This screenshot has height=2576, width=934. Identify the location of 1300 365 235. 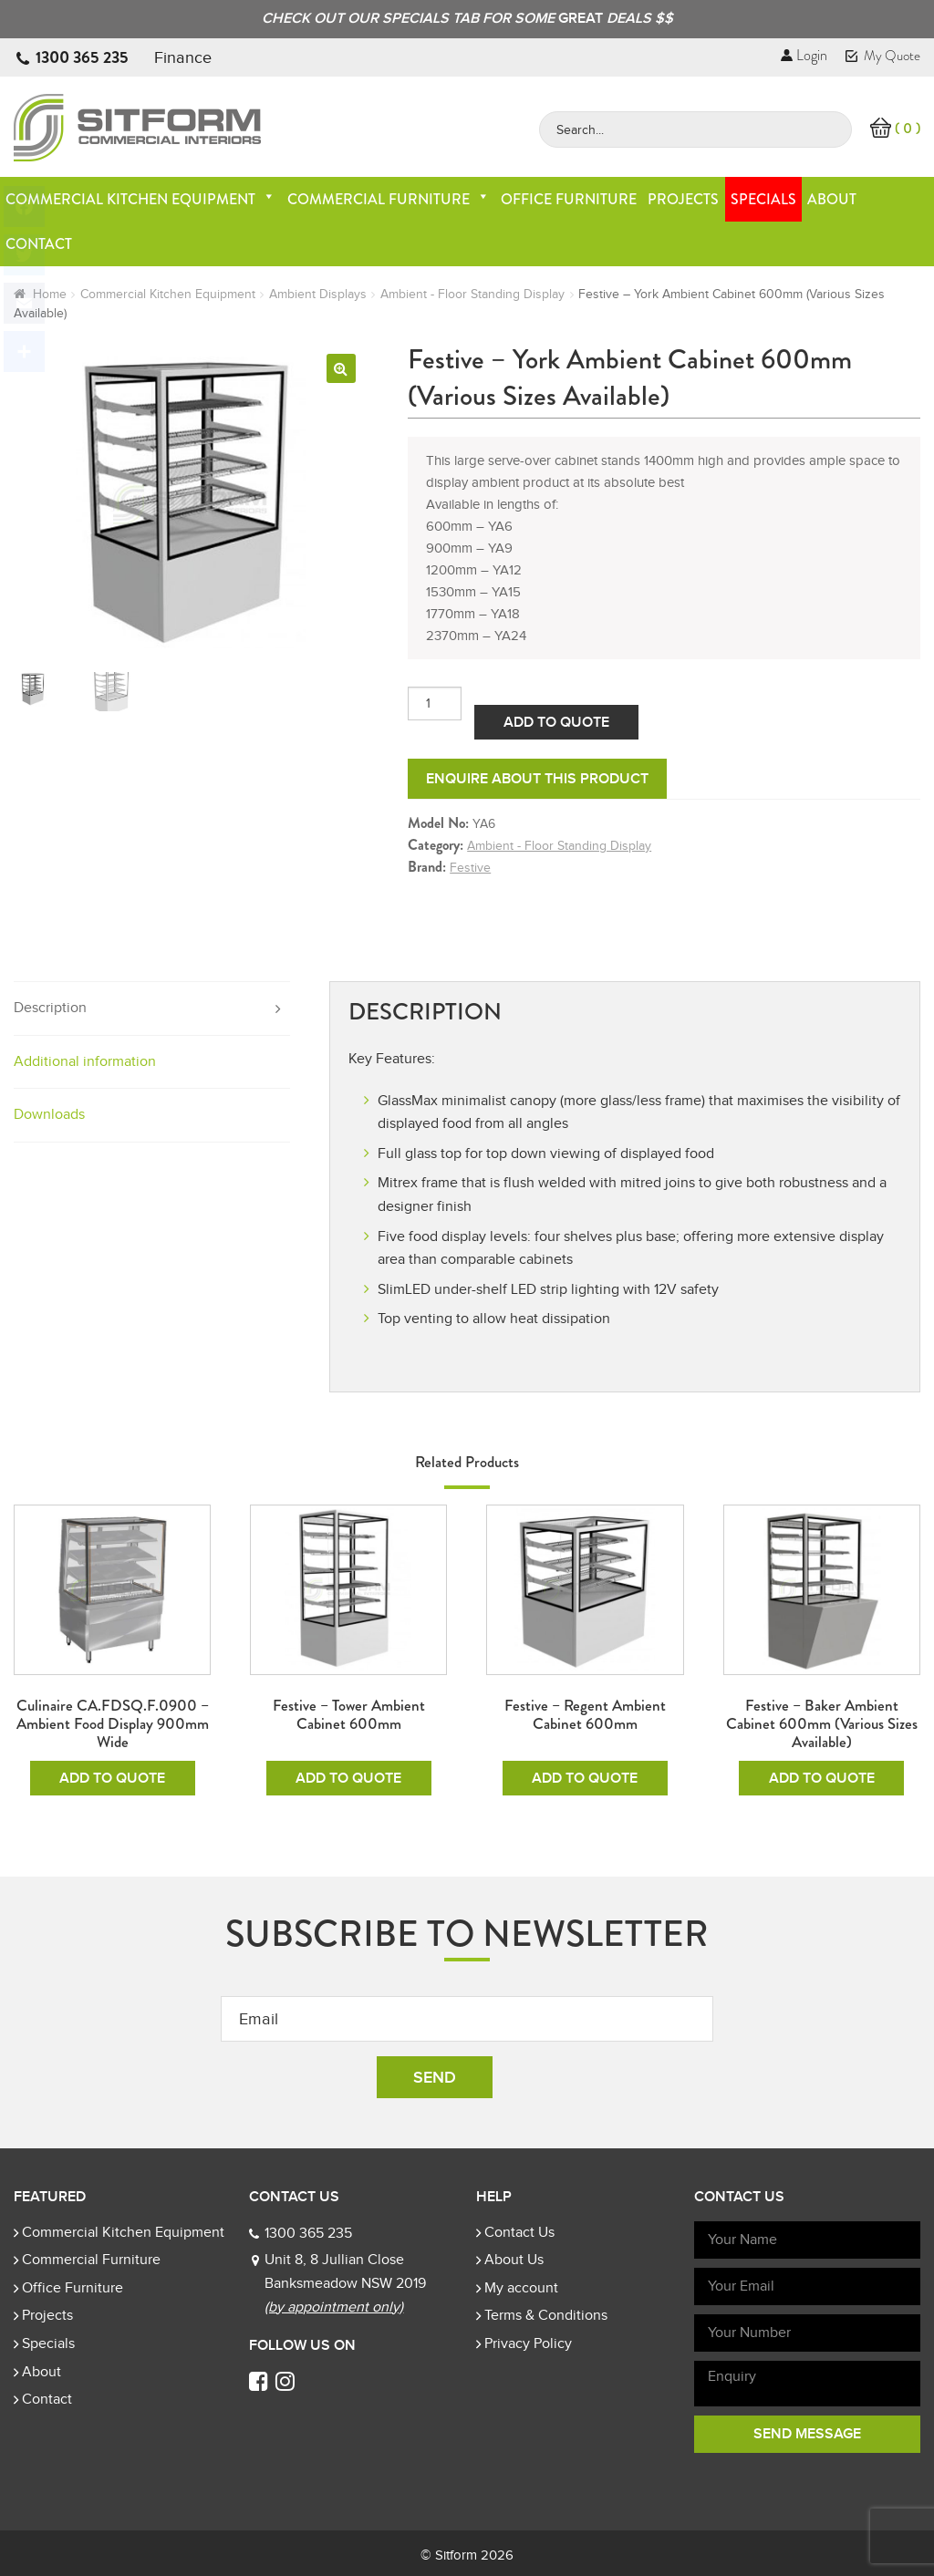
(82, 57).